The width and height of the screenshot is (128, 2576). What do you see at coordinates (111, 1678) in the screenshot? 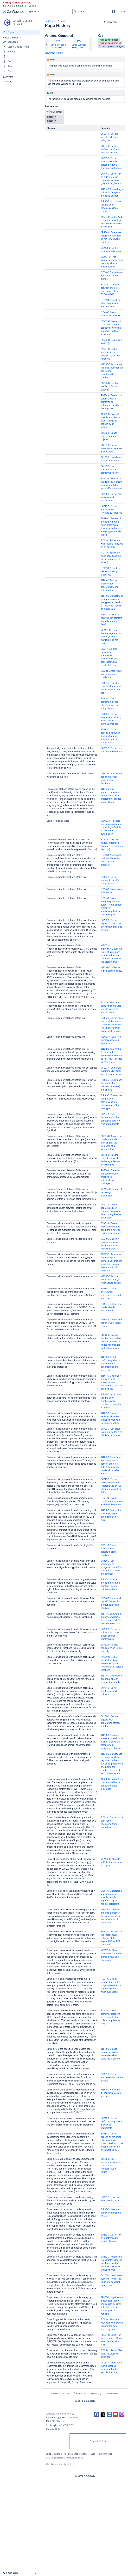
I see `INT13-C. Use bitwise operators only on unsigned operands` at bounding box center [111, 1678].